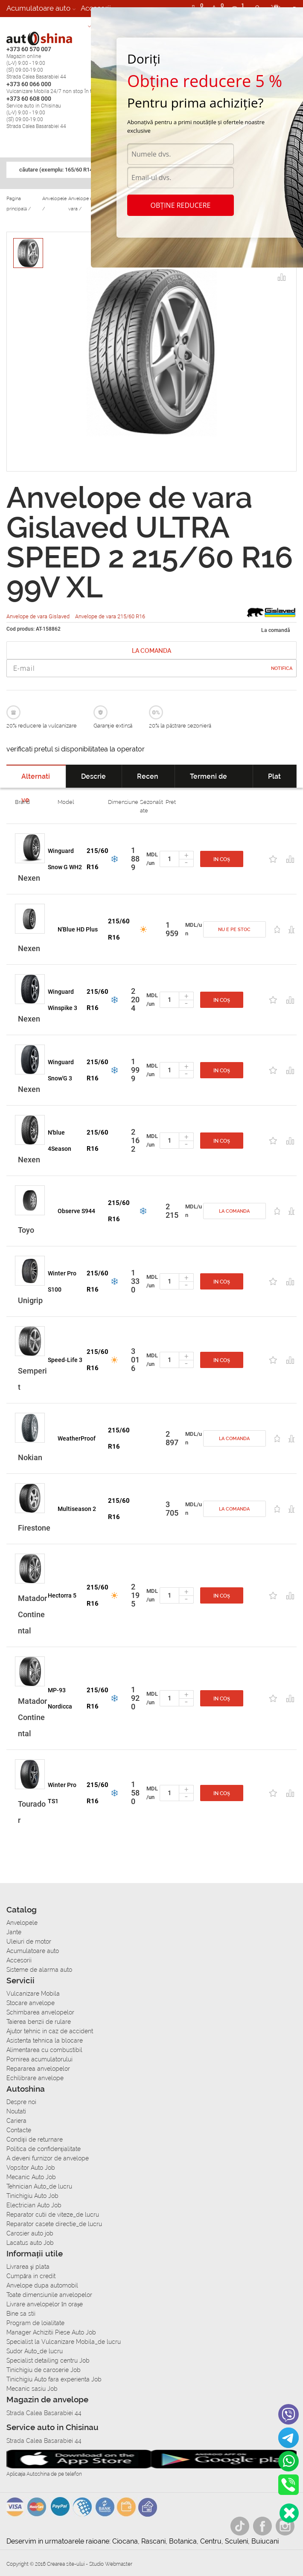 This screenshot has width=303, height=2576. Describe the element at coordinates (39, 2059) in the screenshot. I see `Pornirea acumulatorului` at that location.